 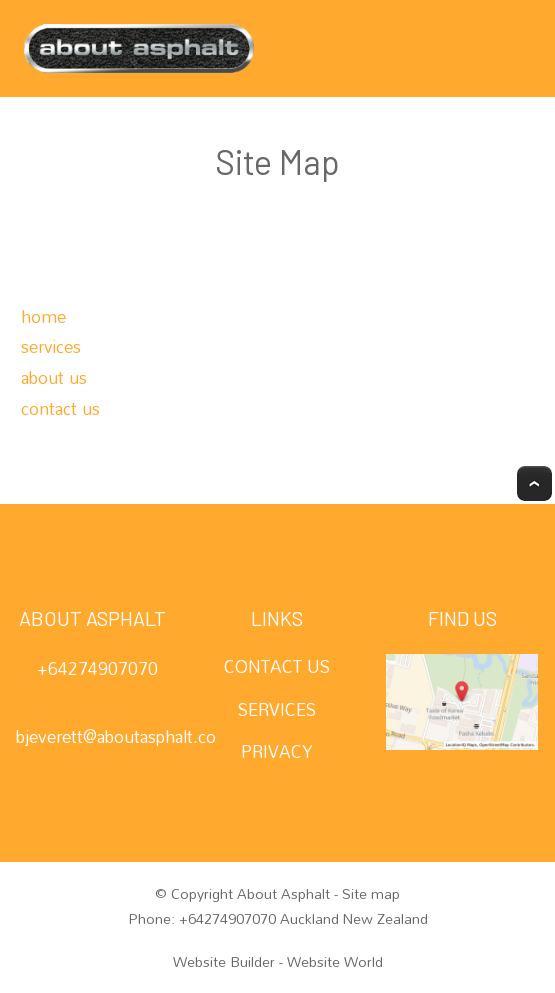 What do you see at coordinates (534, 483) in the screenshot?
I see `Top` at bounding box center [534, 483].